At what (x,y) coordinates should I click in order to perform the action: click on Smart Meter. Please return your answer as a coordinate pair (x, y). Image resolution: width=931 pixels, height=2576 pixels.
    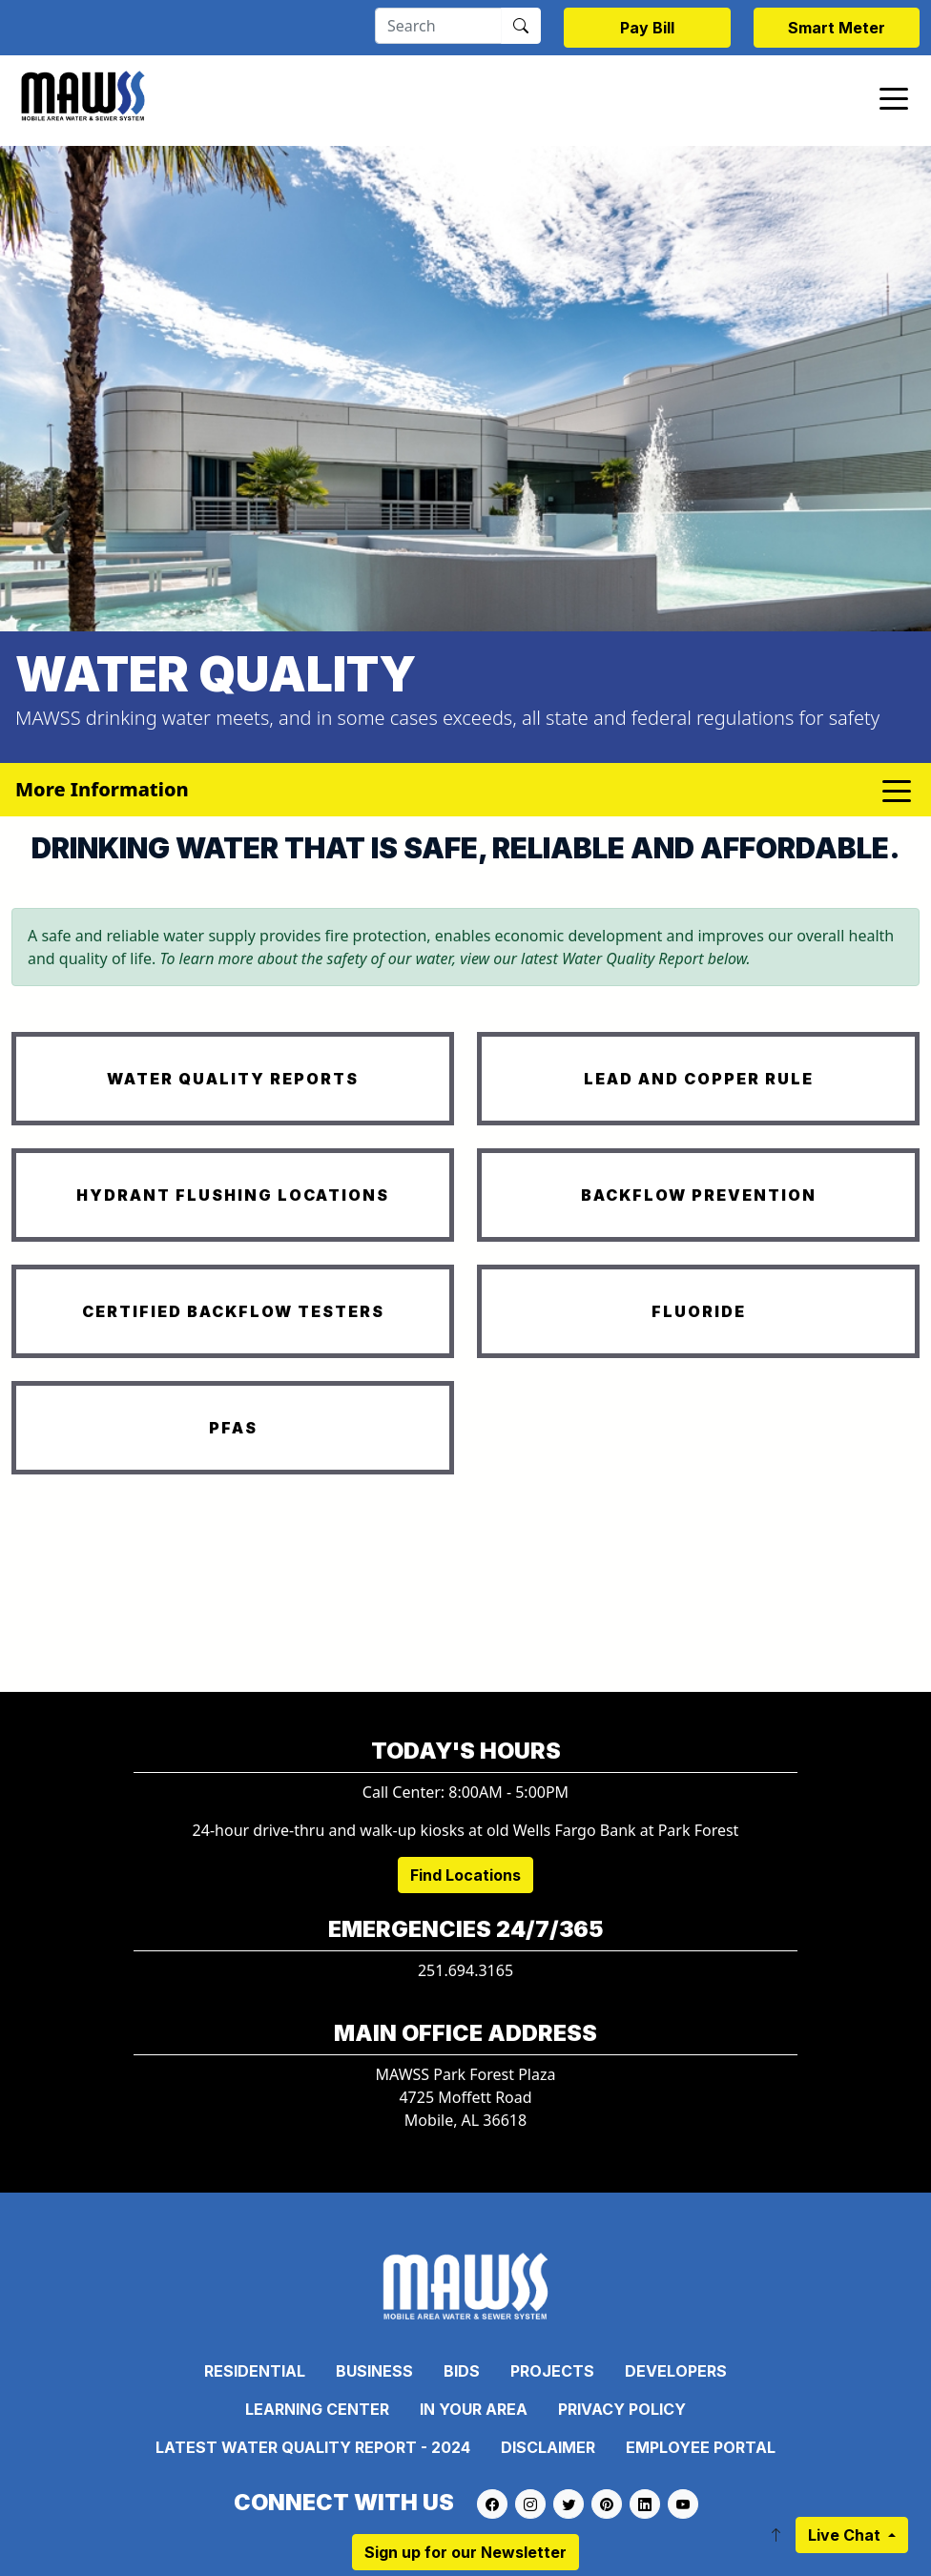
    Looking at the image, I should click on (836, 27).